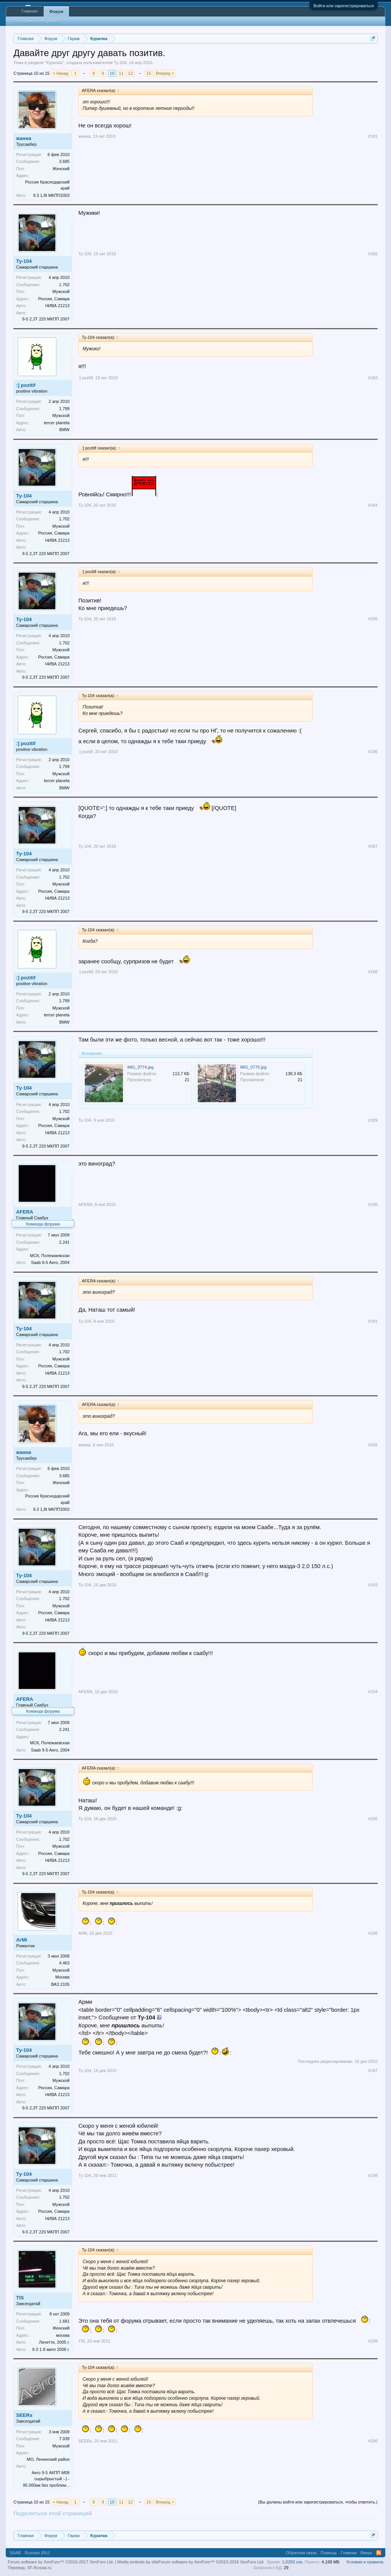 The width and height of the screenshot is (391, 2576). What do you see at coordinates (62, 1977) in the screenshot?
I see `Москва` at bounding box center [62, 1977].